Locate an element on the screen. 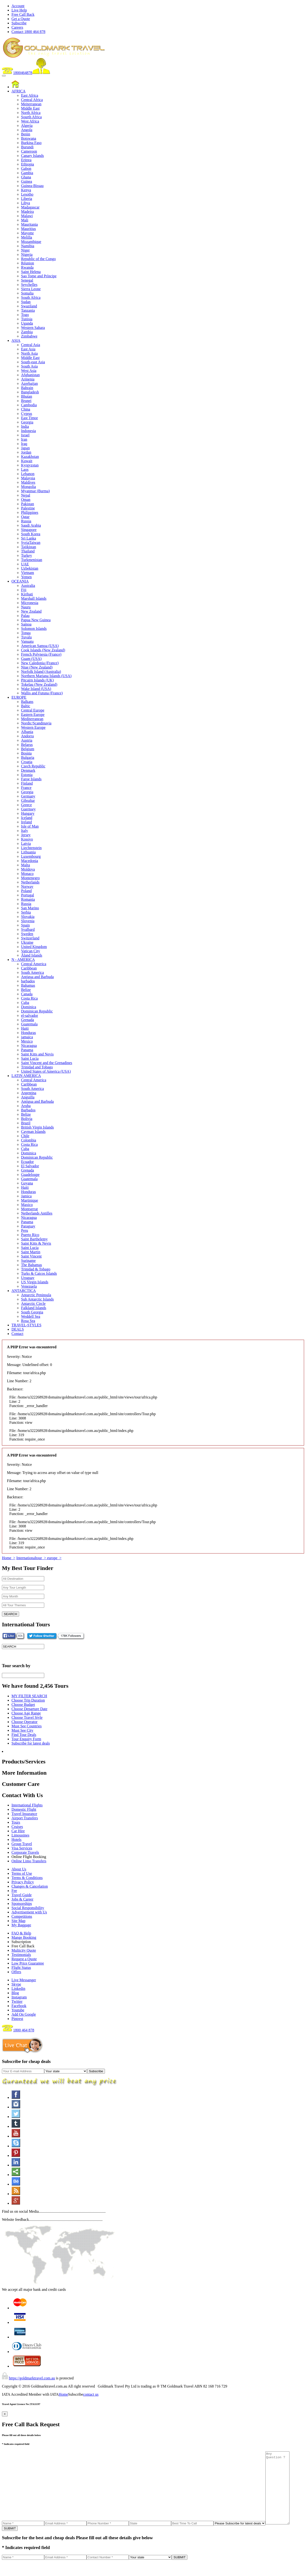 The height and width of the screenshot is (2576, 306). Palau is located at coordinates (25, 616).